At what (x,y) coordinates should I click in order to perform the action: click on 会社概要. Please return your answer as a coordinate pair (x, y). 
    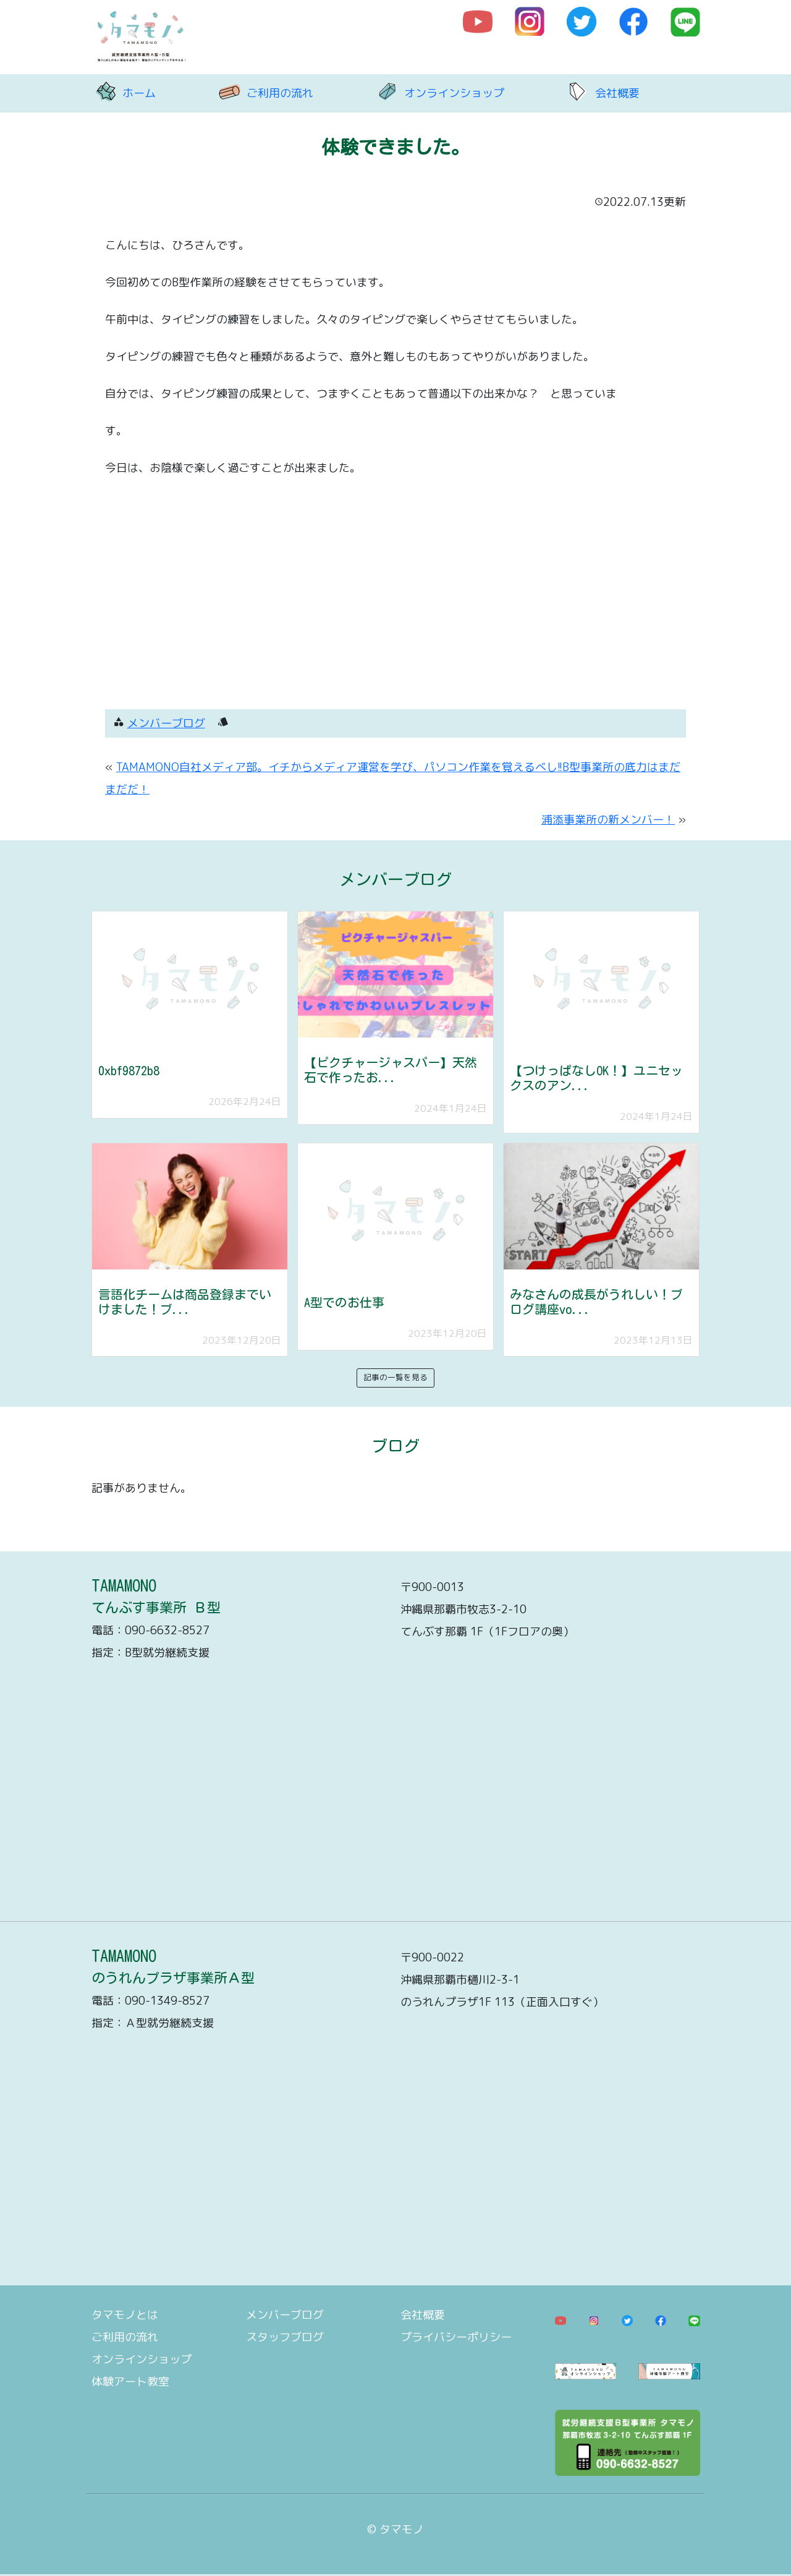
    Looking at the image, I should click on (617, 93).